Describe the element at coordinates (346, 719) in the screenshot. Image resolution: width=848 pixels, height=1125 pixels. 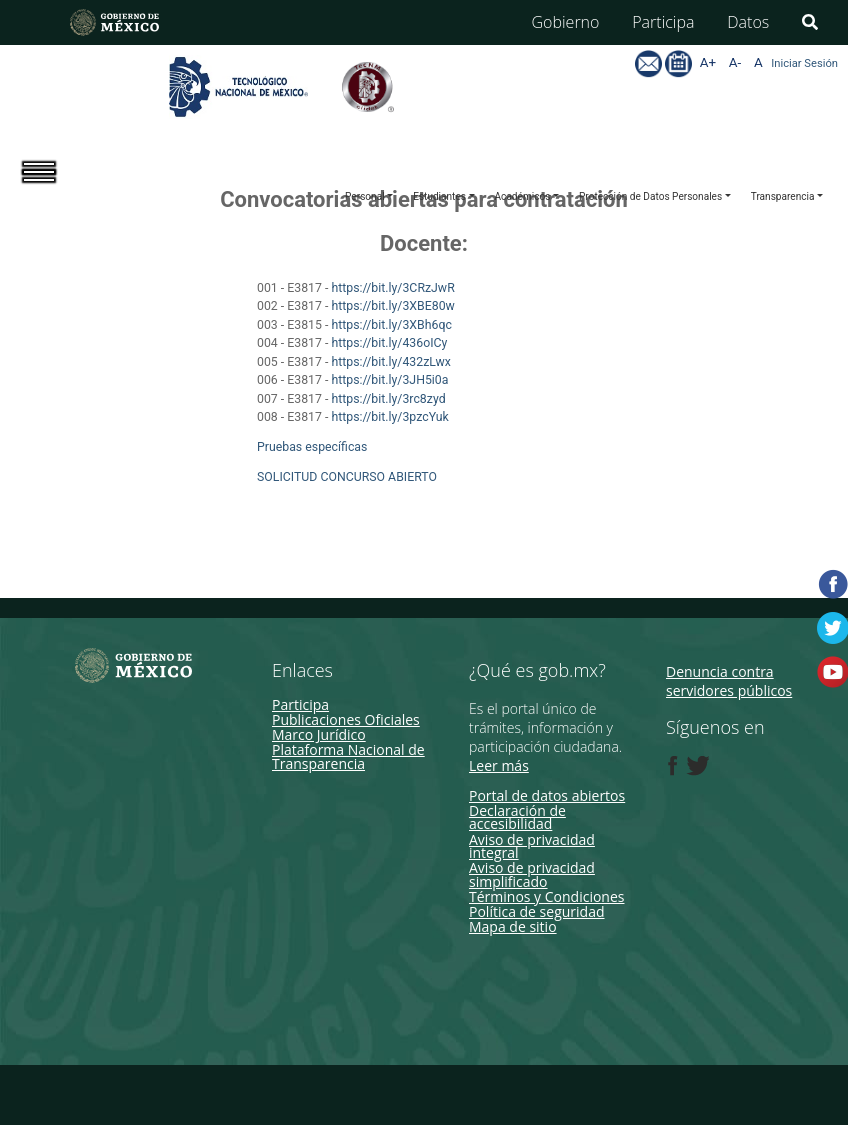
I see `Publicaciones Oficiales` at that location.